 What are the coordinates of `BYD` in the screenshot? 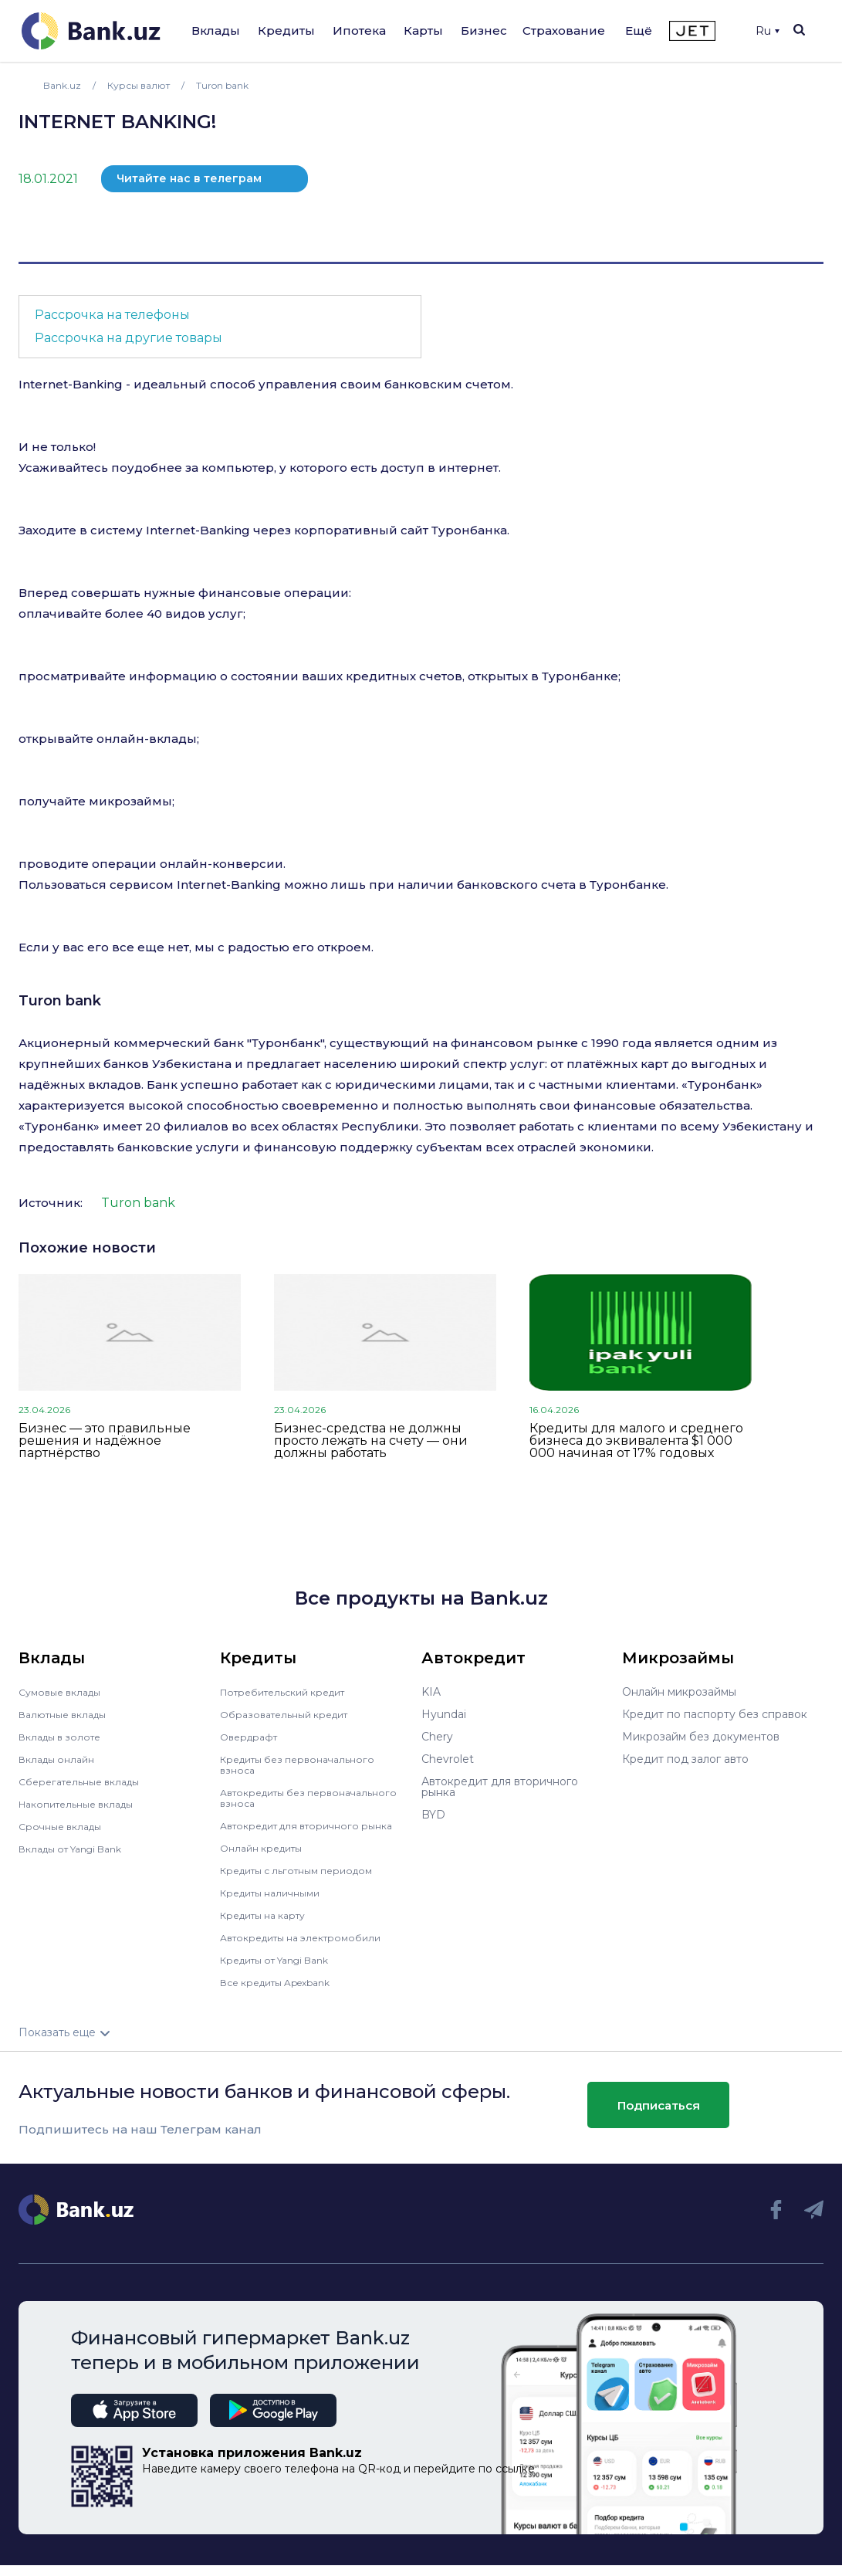 It's located at (433, 1815).